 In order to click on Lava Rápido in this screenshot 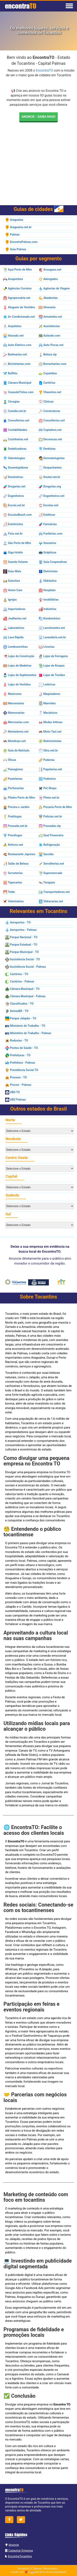, I will do `click(13, 637)`.